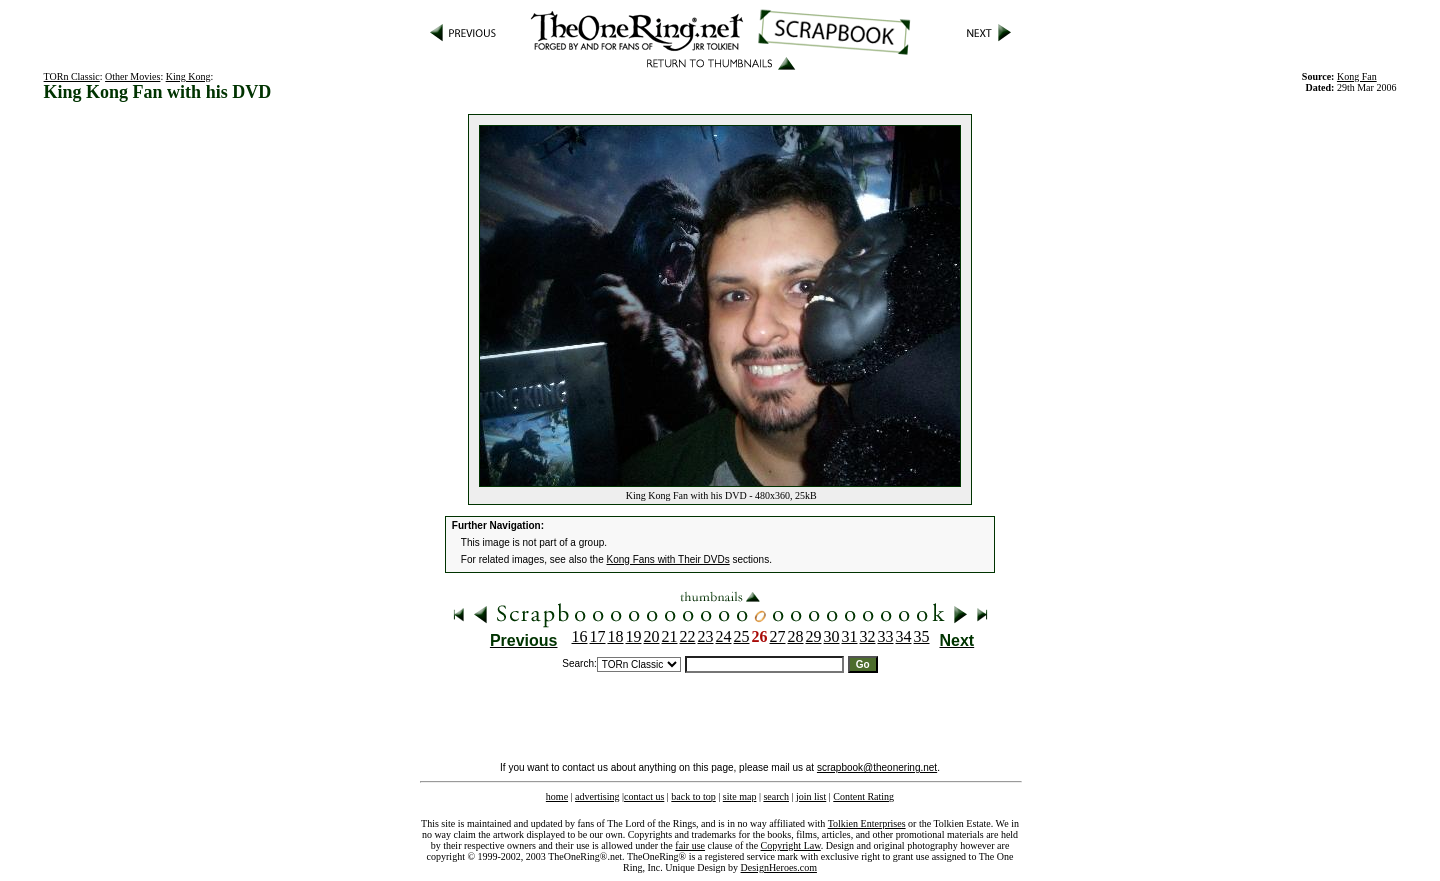 The width and height of the screenshot is (1440, 881). What do you see at coordinates (688, 636) in the screenshot?
I see `22` at bounding box center [688, 636].